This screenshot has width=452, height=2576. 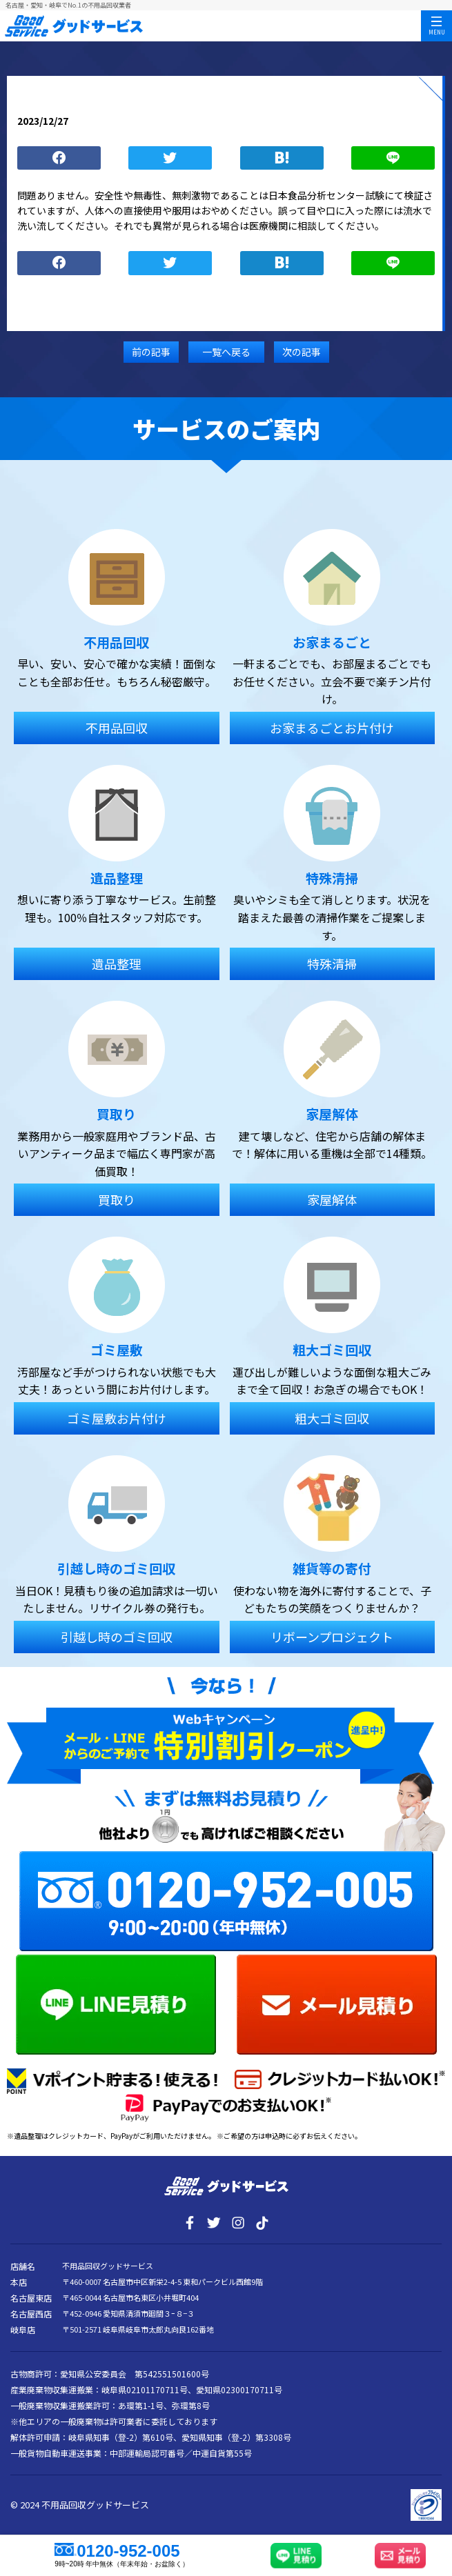 I want to click on 次の記事, so click(x=301, y=352).